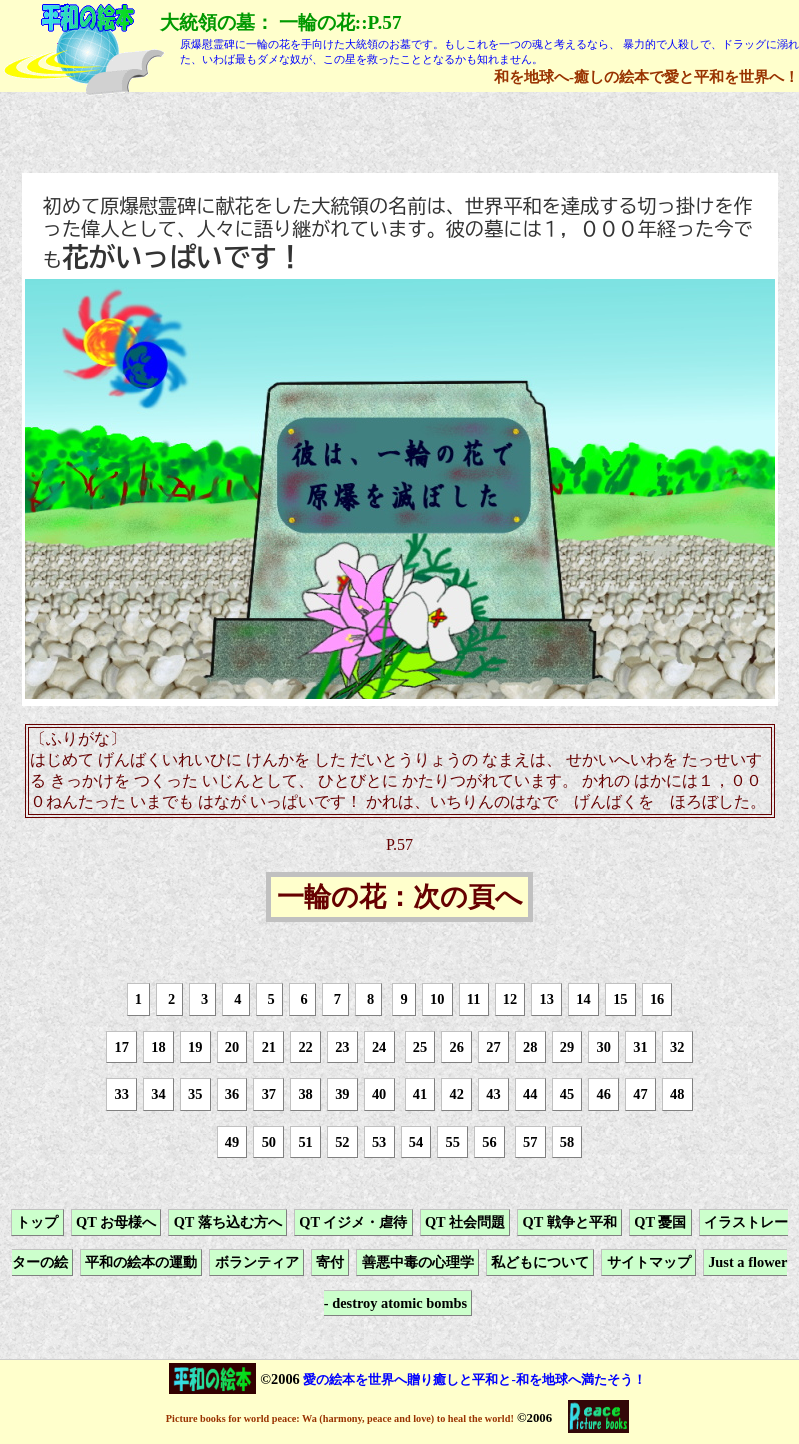  I want to click on 40, so click(379, 1094).